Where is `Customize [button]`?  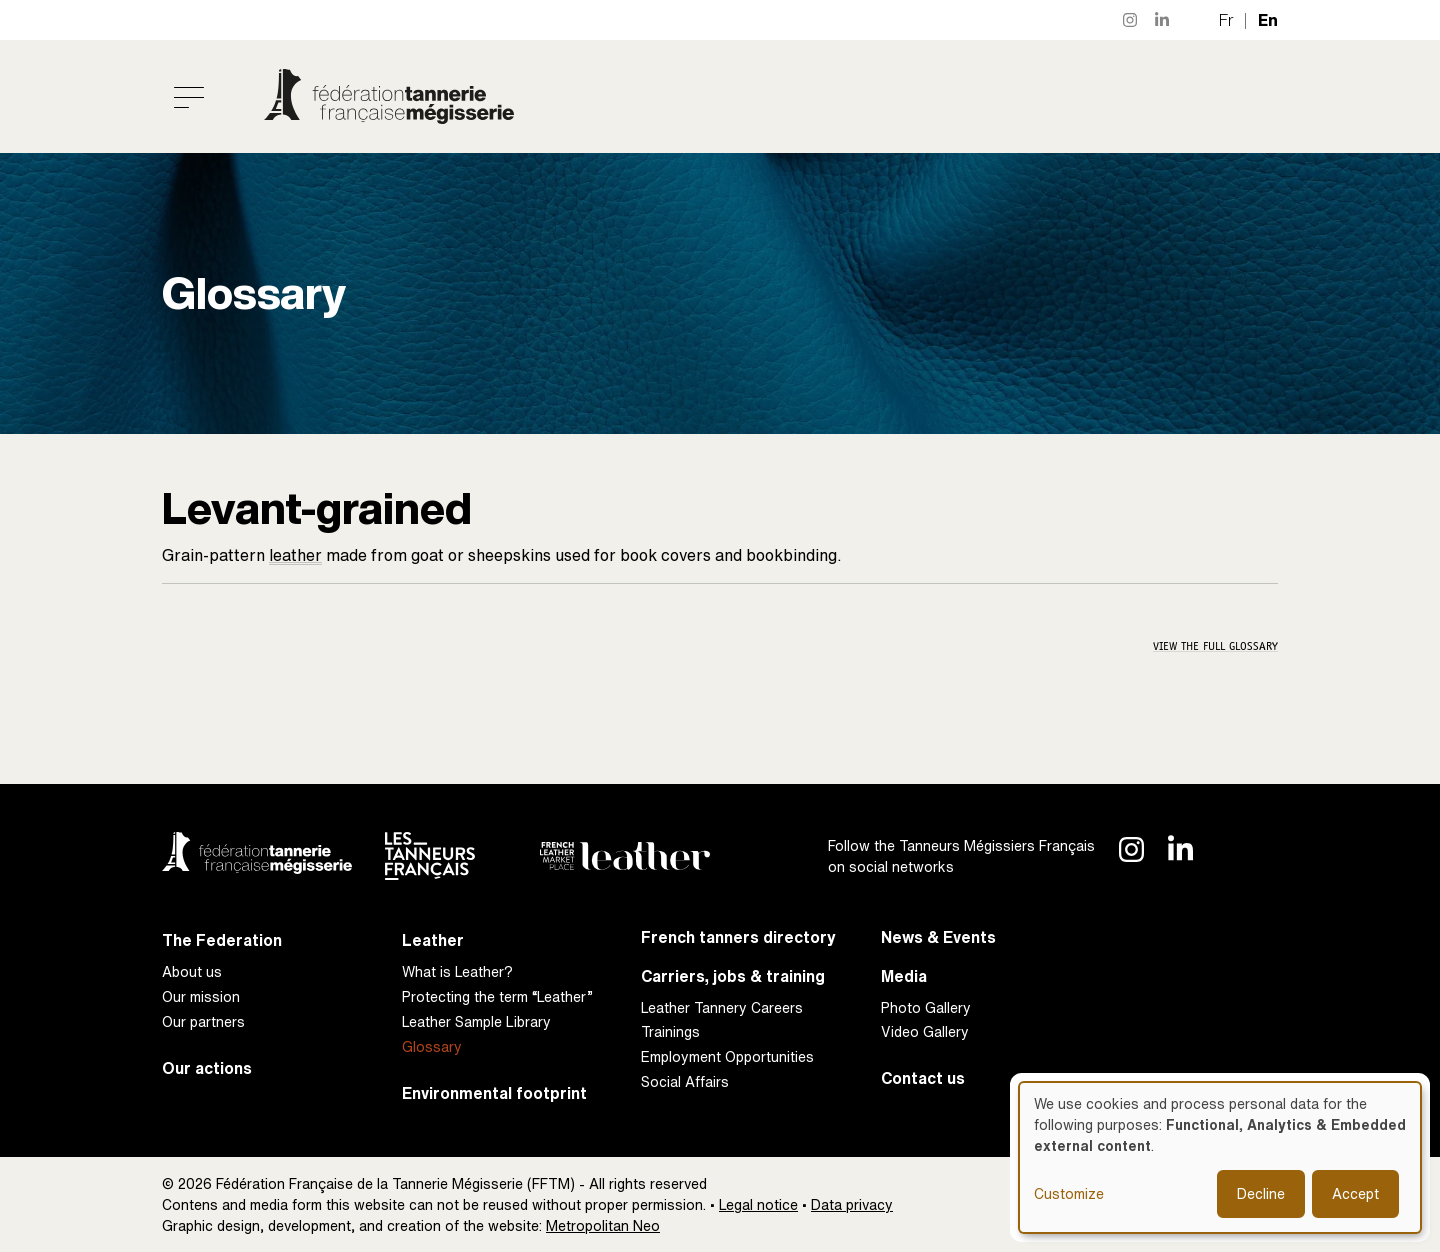 Customize [button] is located at coordinates (1069, 1193).